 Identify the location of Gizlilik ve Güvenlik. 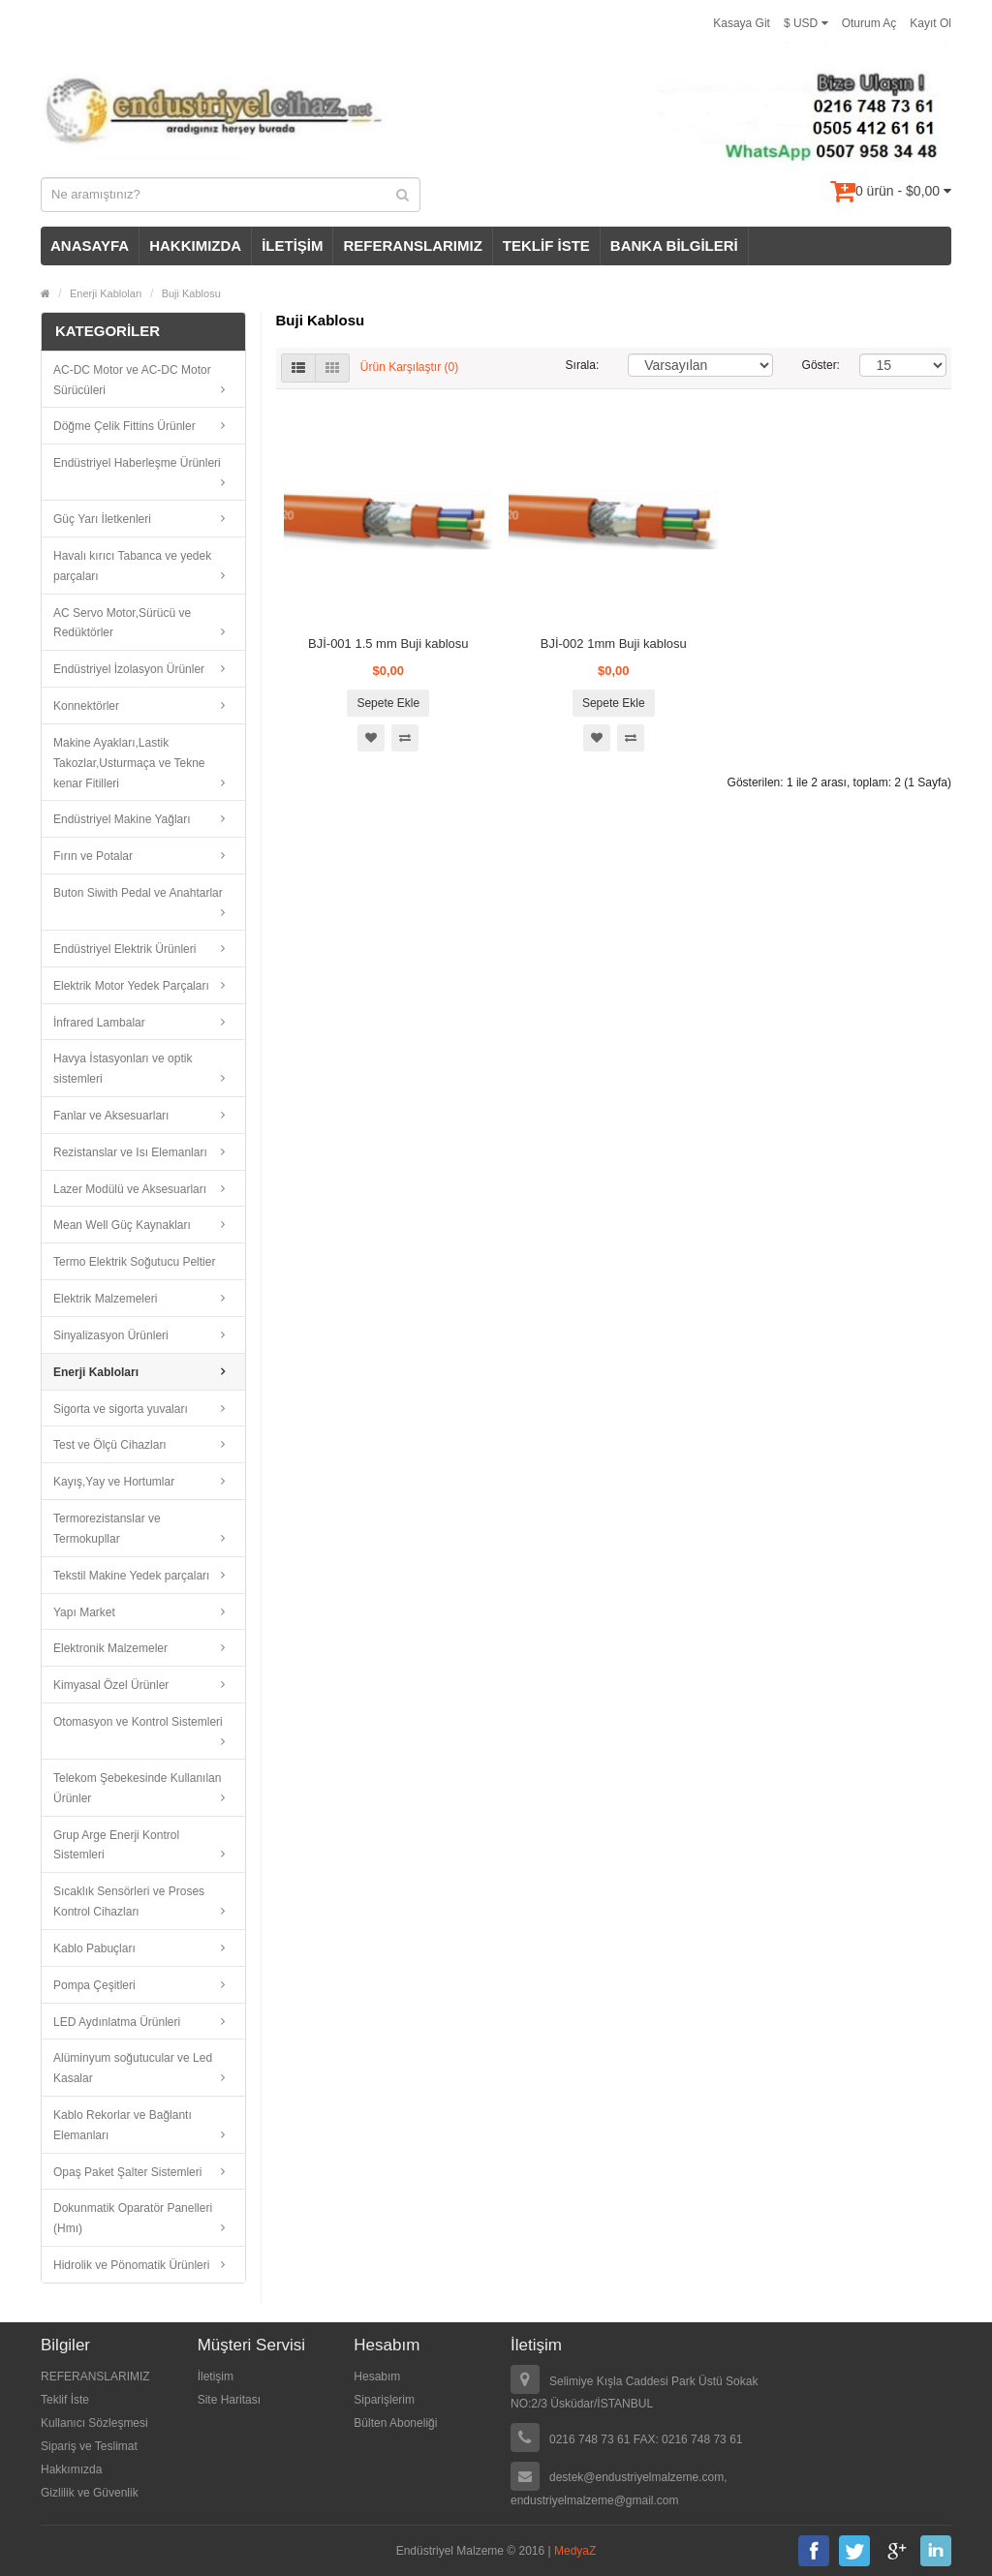
(90, 2492).